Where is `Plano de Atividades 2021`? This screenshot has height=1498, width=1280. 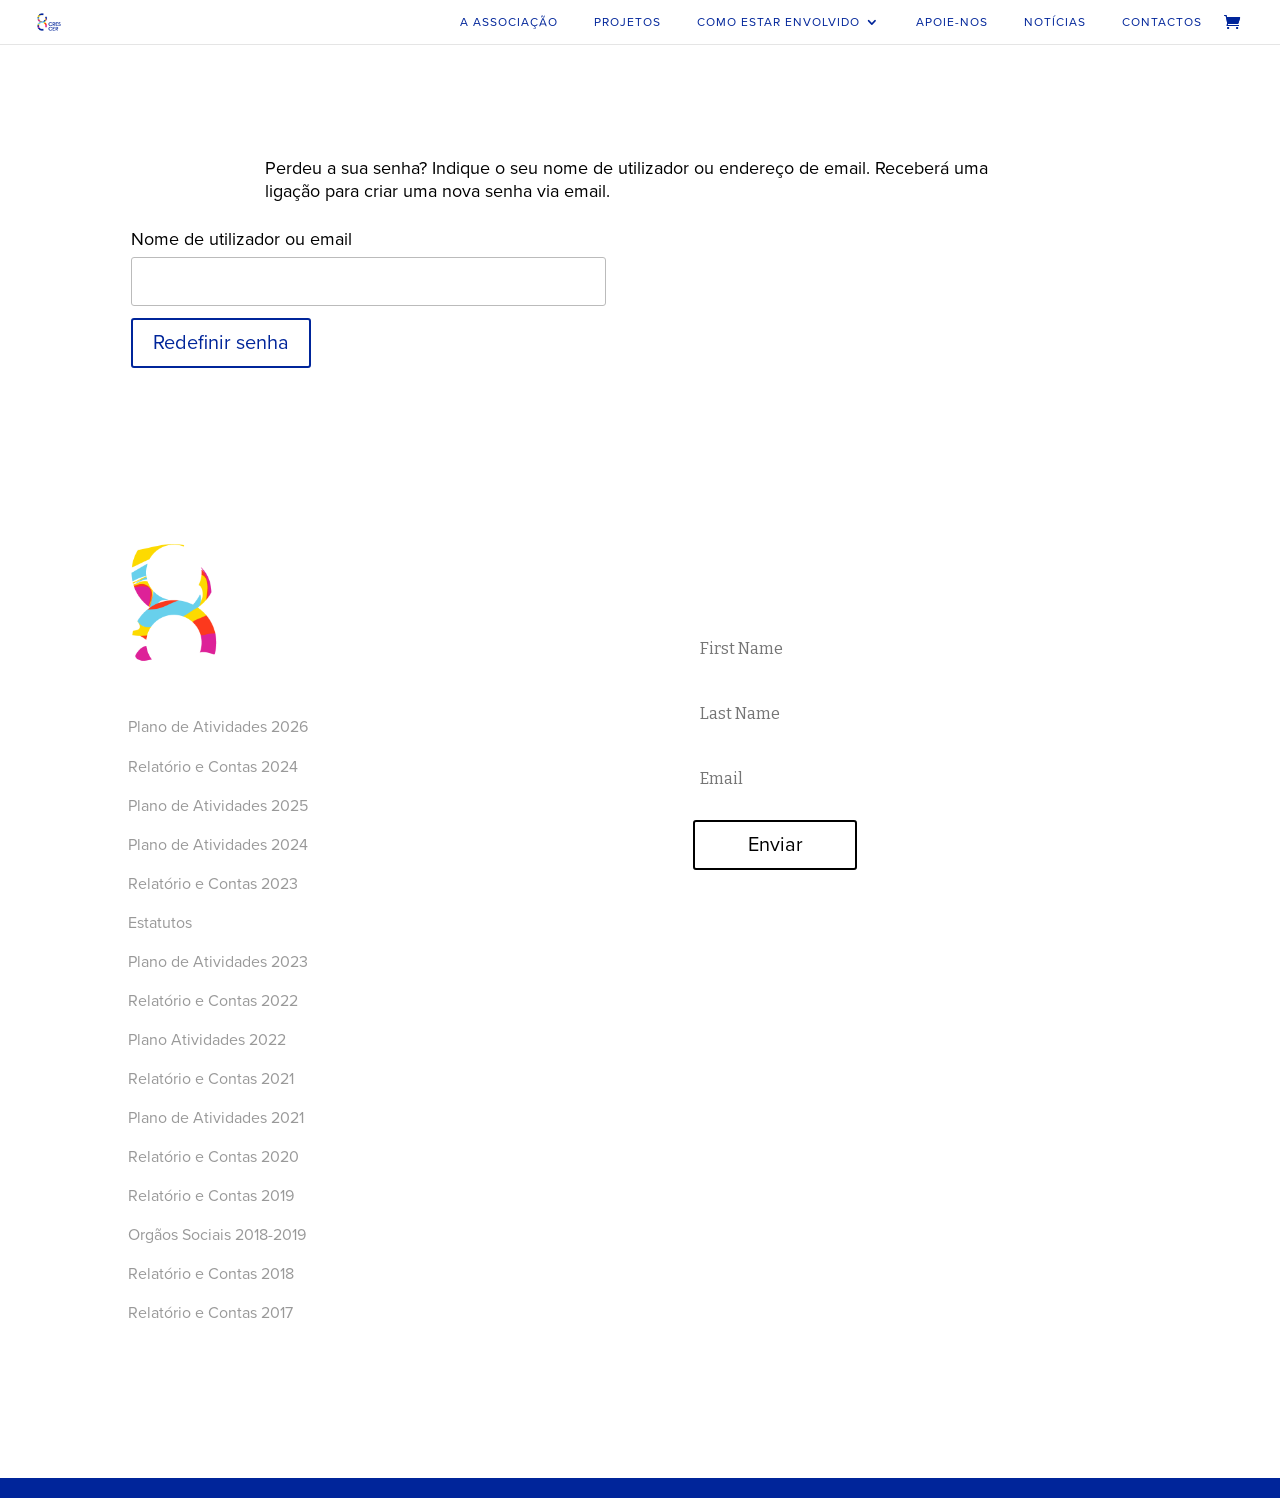
Plano de Atividades 2021 is located at coordinates (216, 1118).